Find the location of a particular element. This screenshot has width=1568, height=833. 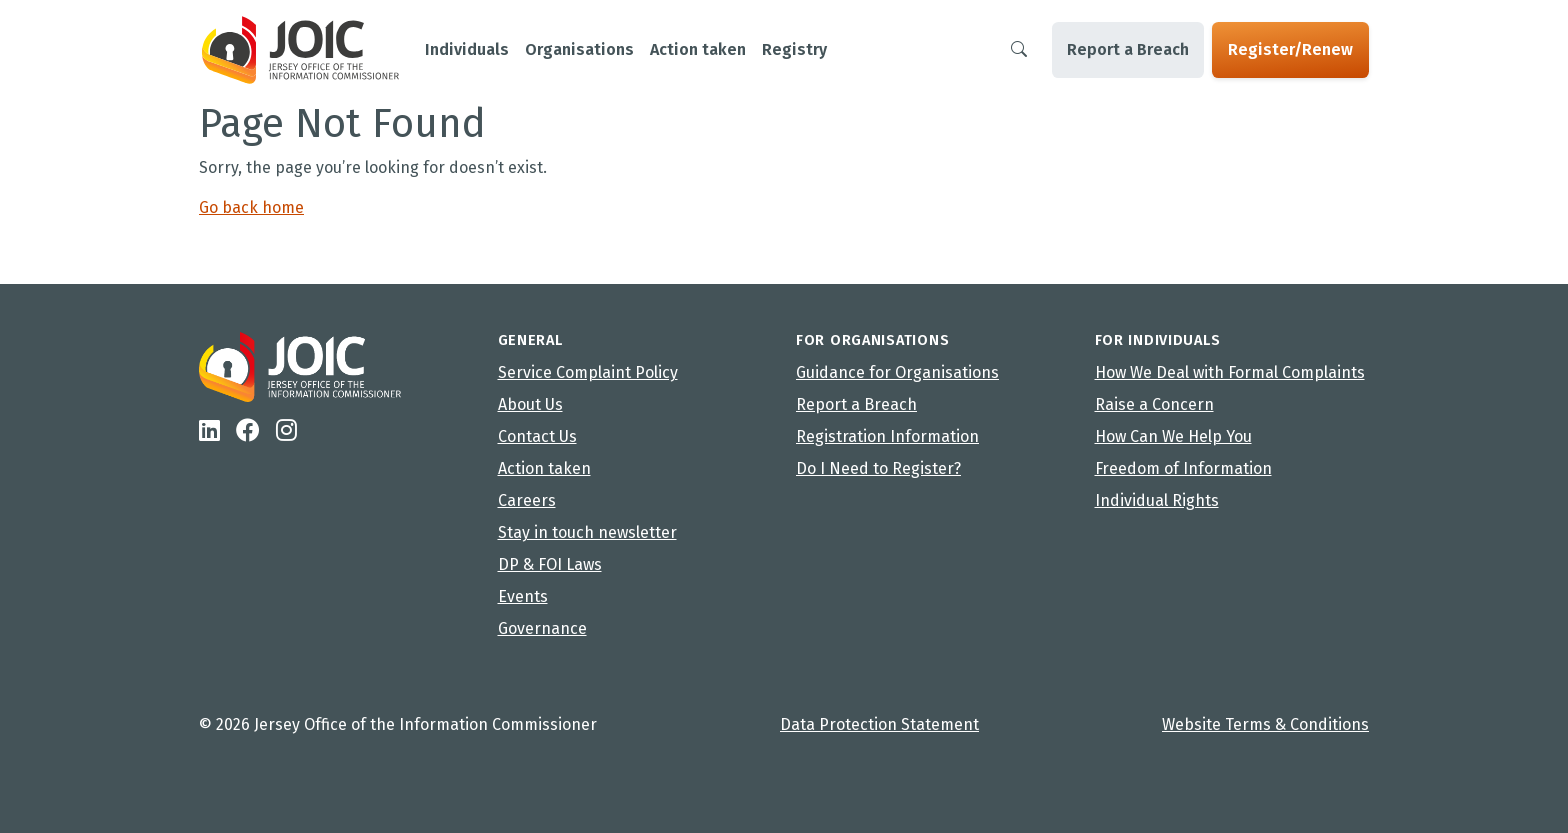

Guidance for Organisations is located at coordinates (897, 372).